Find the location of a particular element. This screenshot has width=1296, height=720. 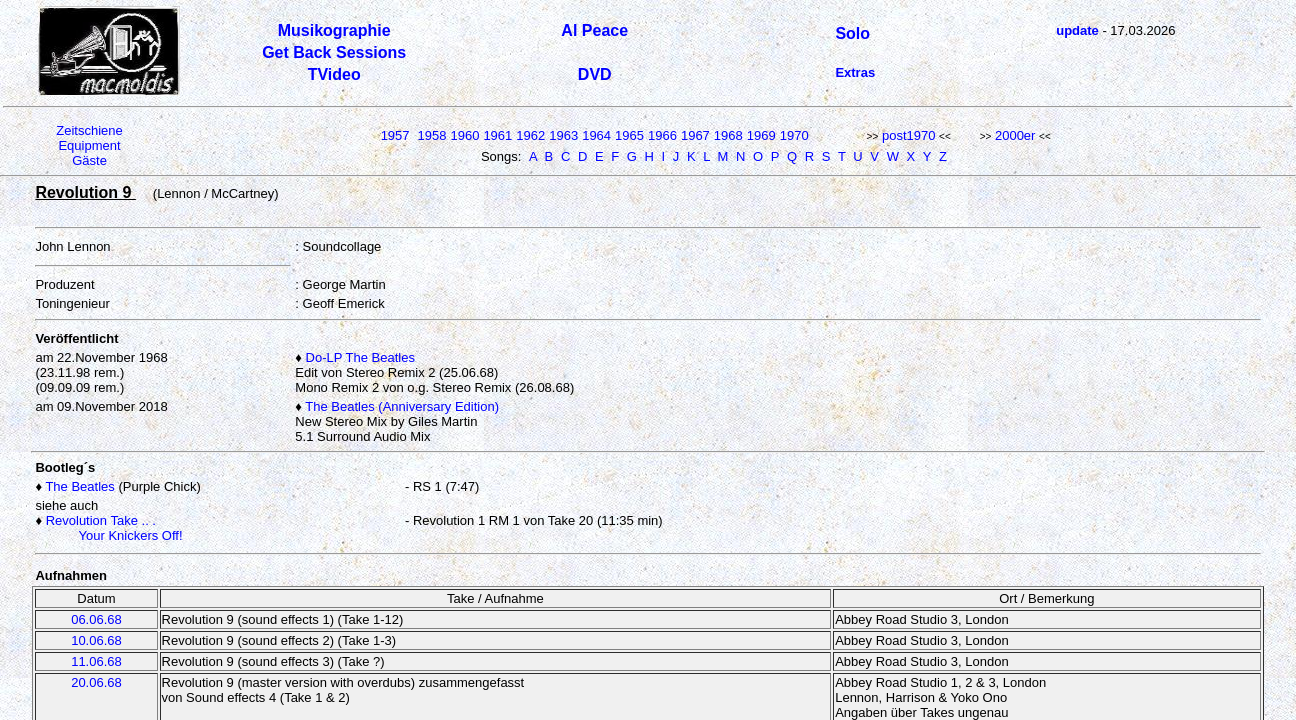

1970 is located at coordinates (794, 135).